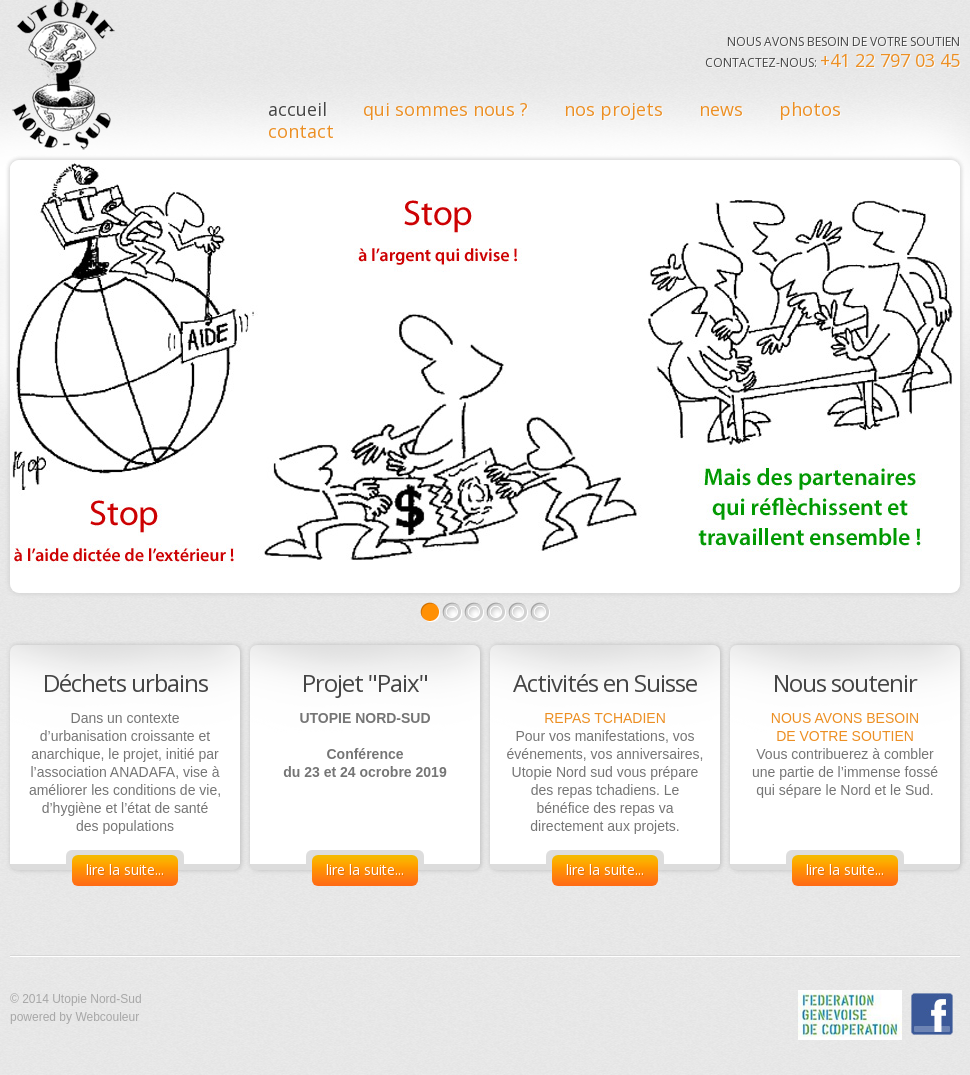 The height and width of the screenshot is (1075, 970). Describe the element at coordinates (125, 869) in the screenshot. I see `lire la suite...` at that location.